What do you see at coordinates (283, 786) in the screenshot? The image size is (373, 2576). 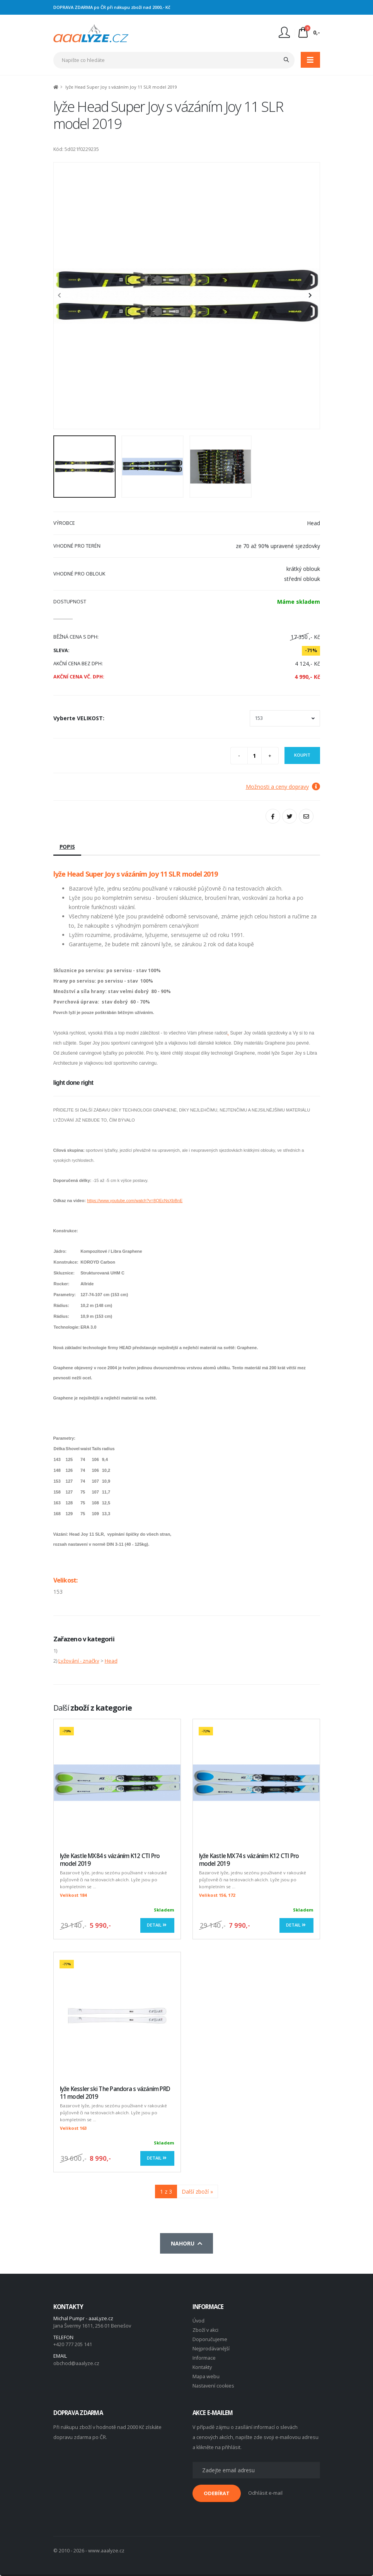 I see `Možnosti a ceny dopravy` at bounding box center [283, 786].